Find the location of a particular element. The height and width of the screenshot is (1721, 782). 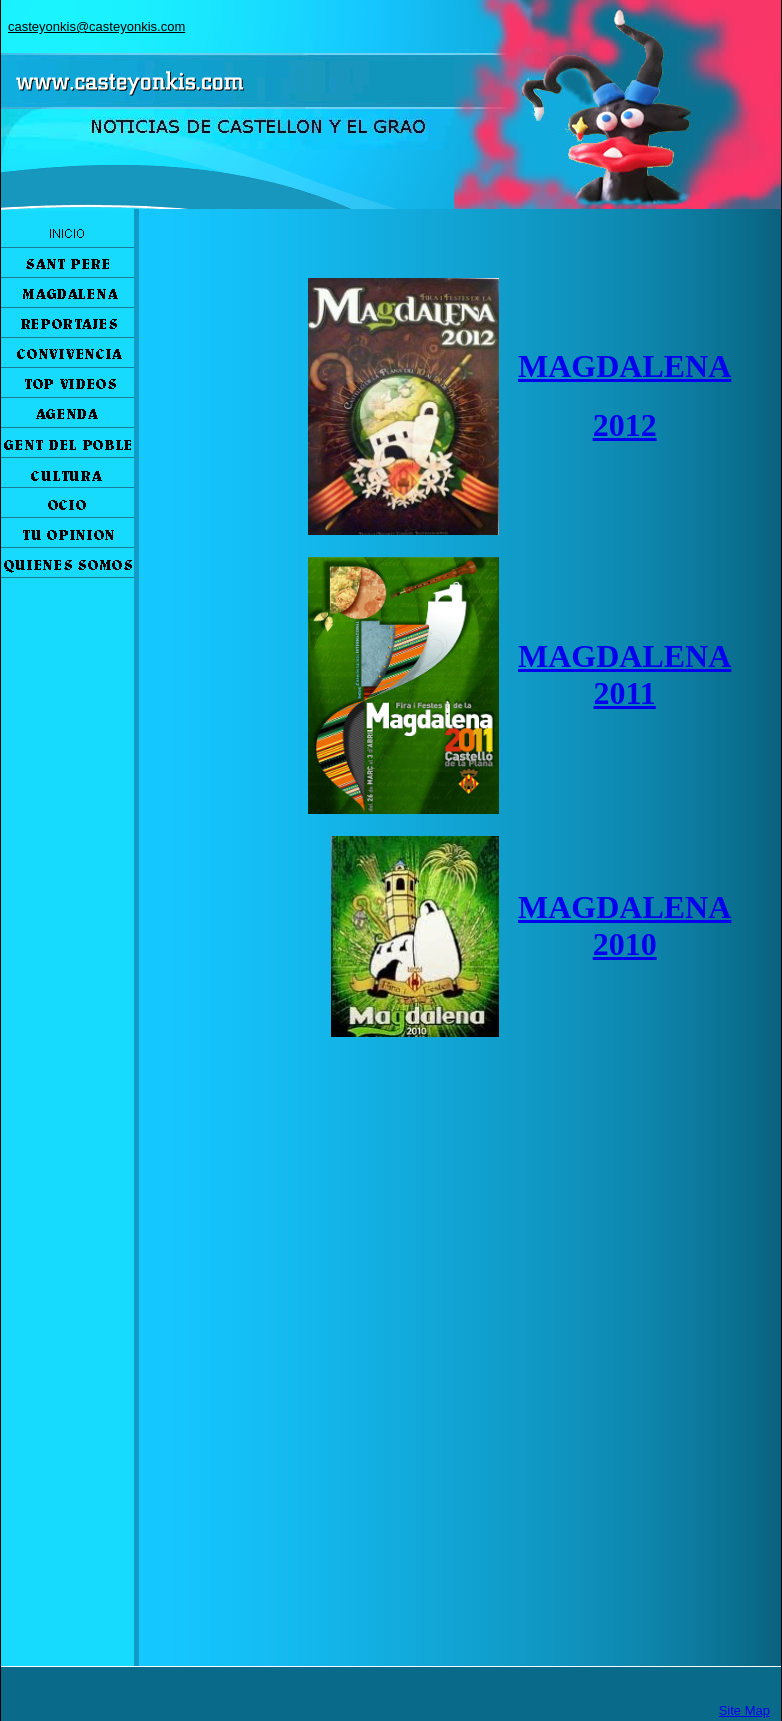

2012 is located at coordinates (625, 425).